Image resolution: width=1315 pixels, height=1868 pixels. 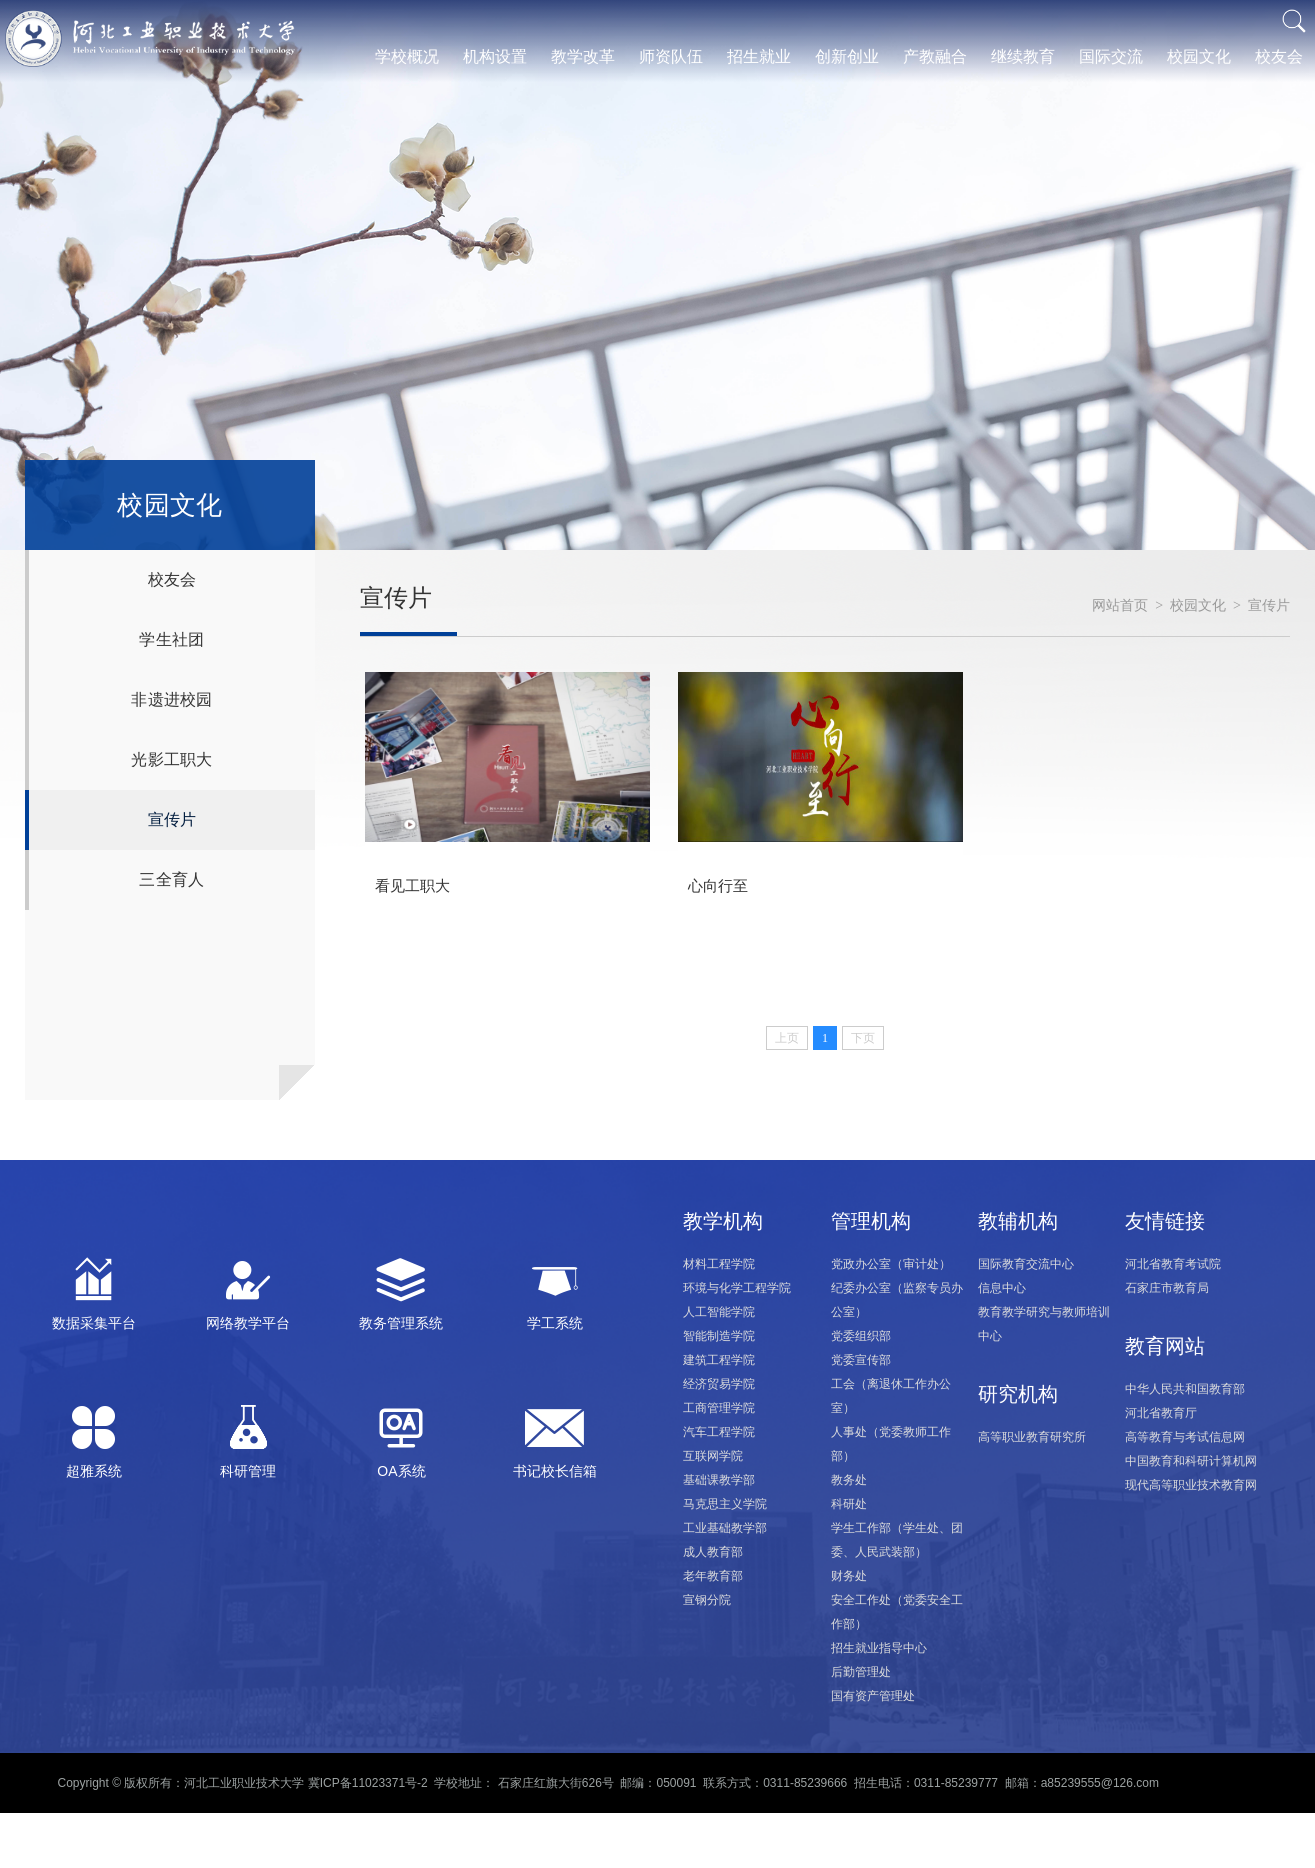 I want to click on 国际教育交流中心, so click(x=1026, y=1264).